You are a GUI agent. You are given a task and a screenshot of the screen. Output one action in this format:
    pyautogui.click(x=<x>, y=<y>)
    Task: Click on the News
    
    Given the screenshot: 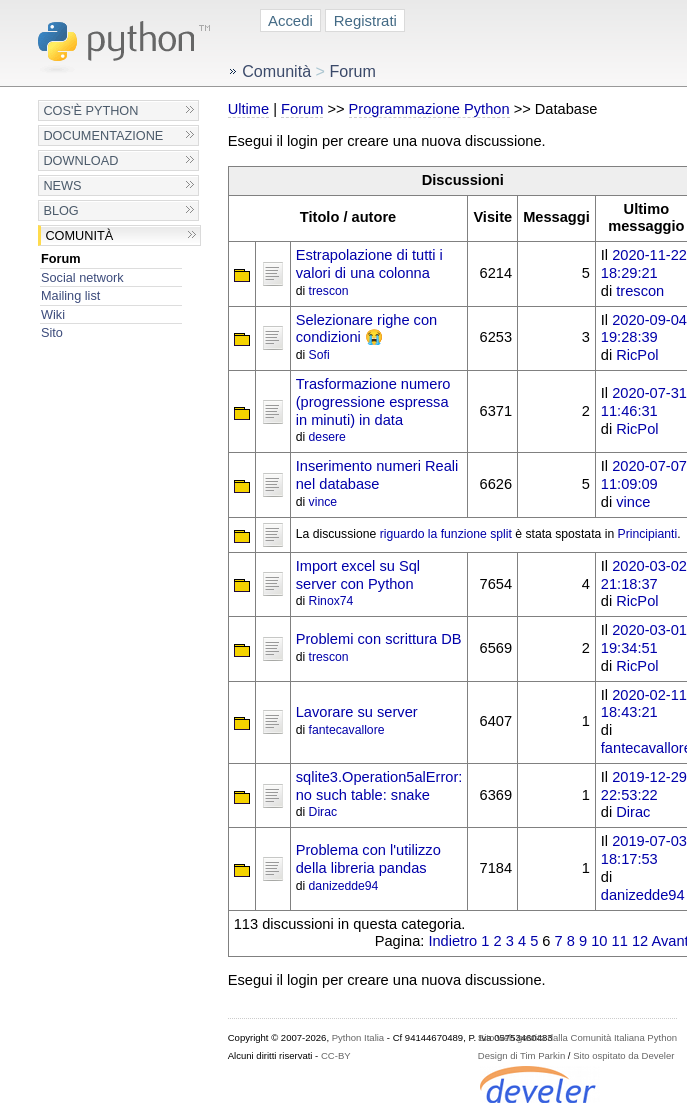 What is the action you would take?
    pyautogui.click(x=62, y=185)
    